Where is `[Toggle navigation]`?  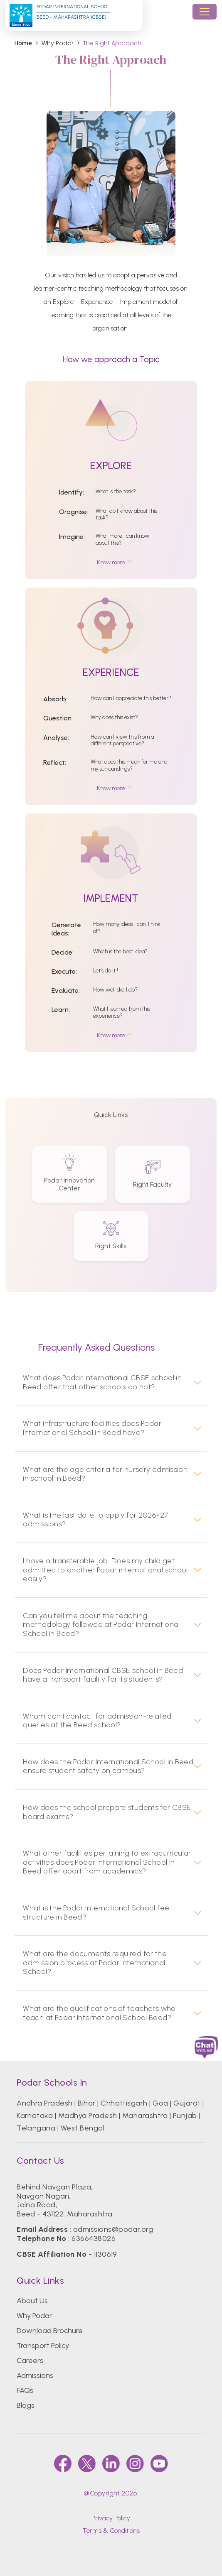 [Toggle navigation] is located at coordinates (204, 12).